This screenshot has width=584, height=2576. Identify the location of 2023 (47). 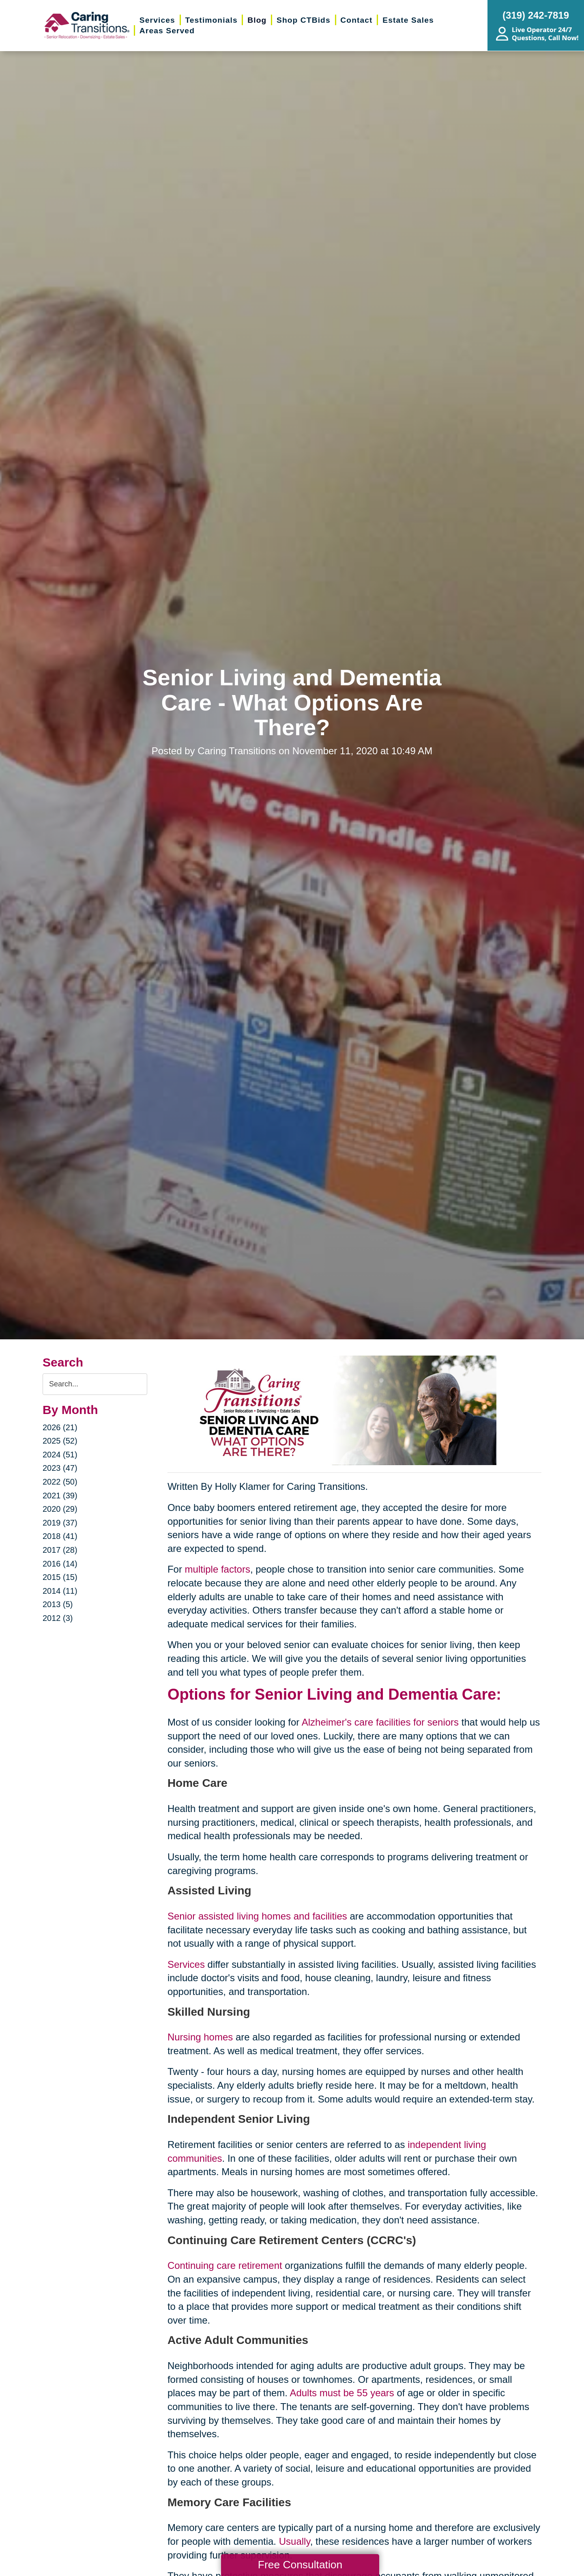
(60, 1467).